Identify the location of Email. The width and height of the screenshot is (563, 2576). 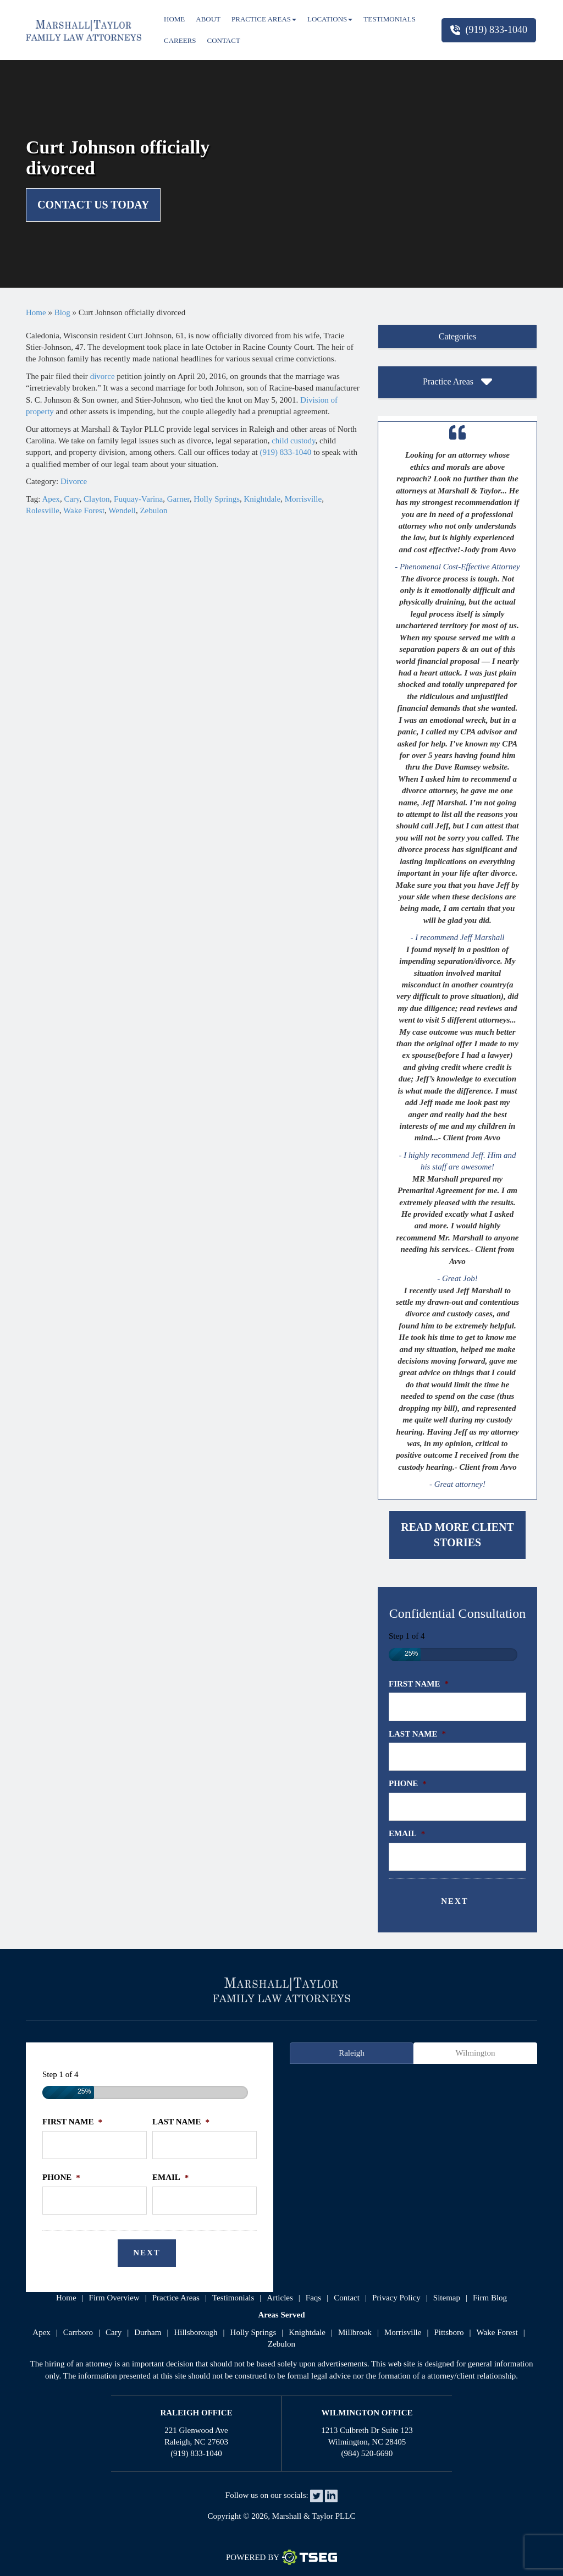
(407, 1833).